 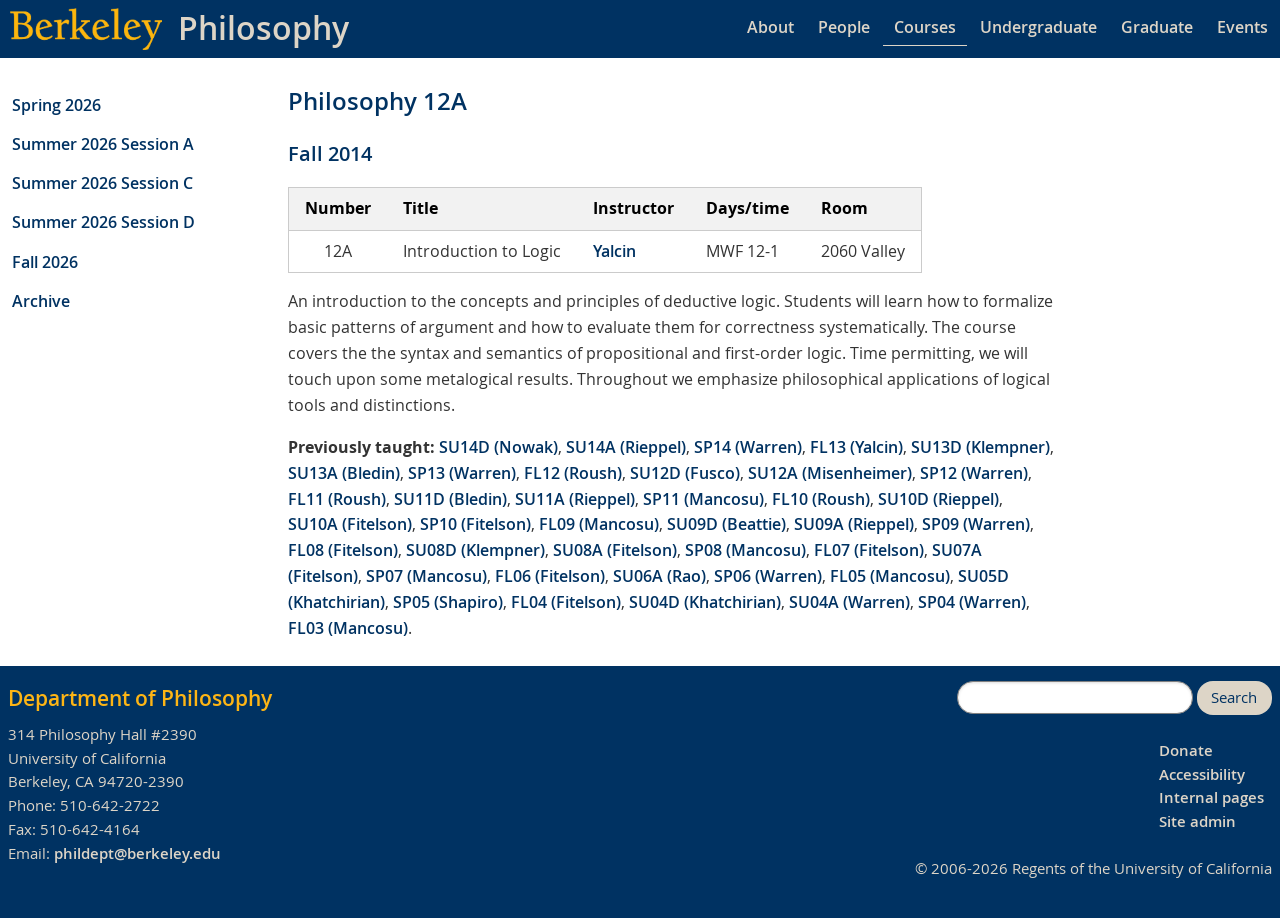 What do you see at coordinates (599, 524) in the screenshot?
I see `FL09 (Mancosu)` at bounding box center [599, 524].